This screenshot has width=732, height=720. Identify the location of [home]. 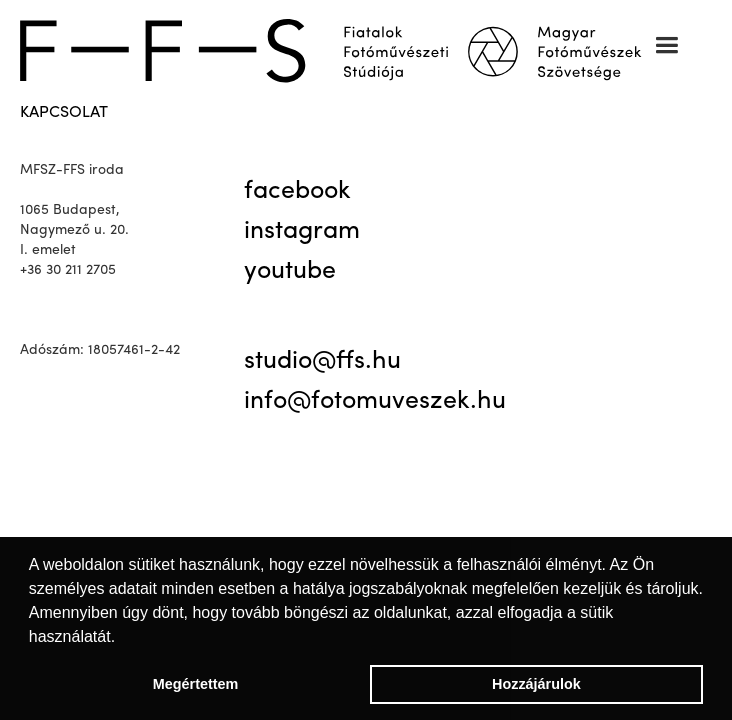
(344, 48).